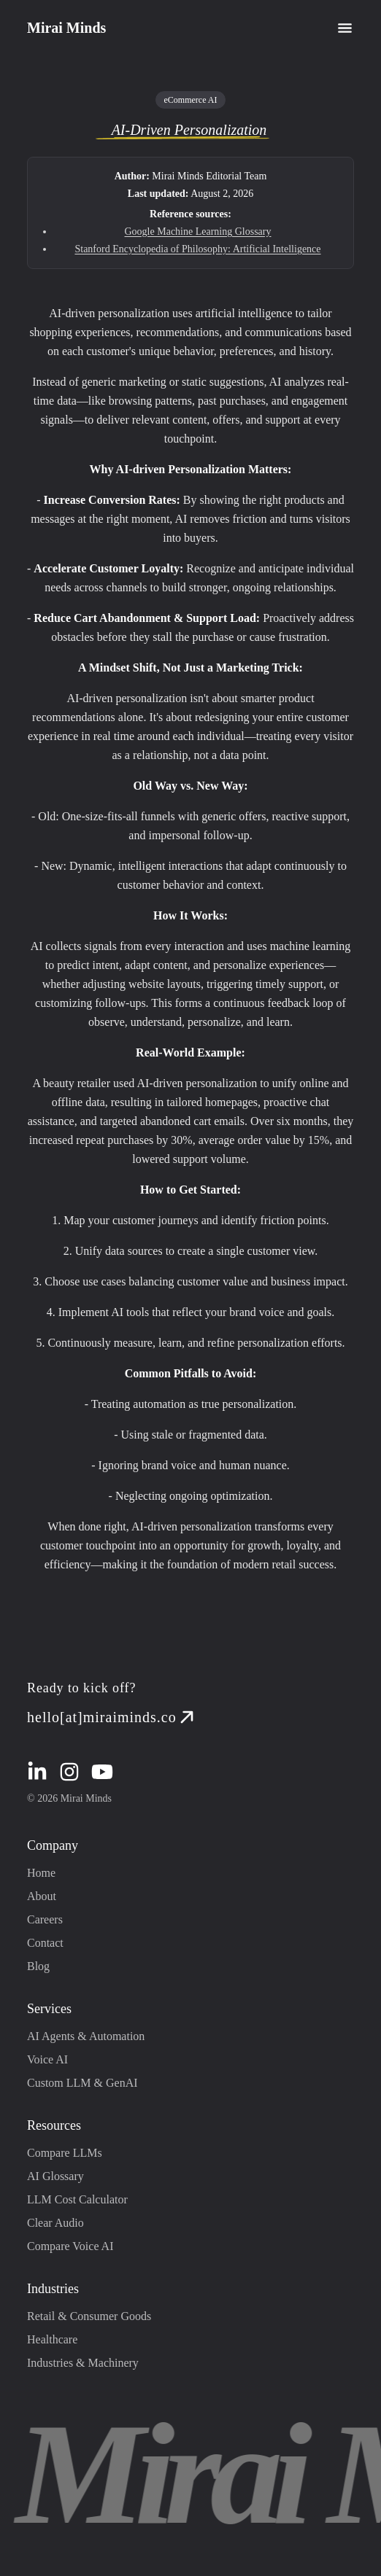 The image size is (381, 2576). What do you see at coordinates (55, 2176) in the screenshot?
I see `AI Glossary [AI Glossary page redirection]` at bounding box center [55, 2176].